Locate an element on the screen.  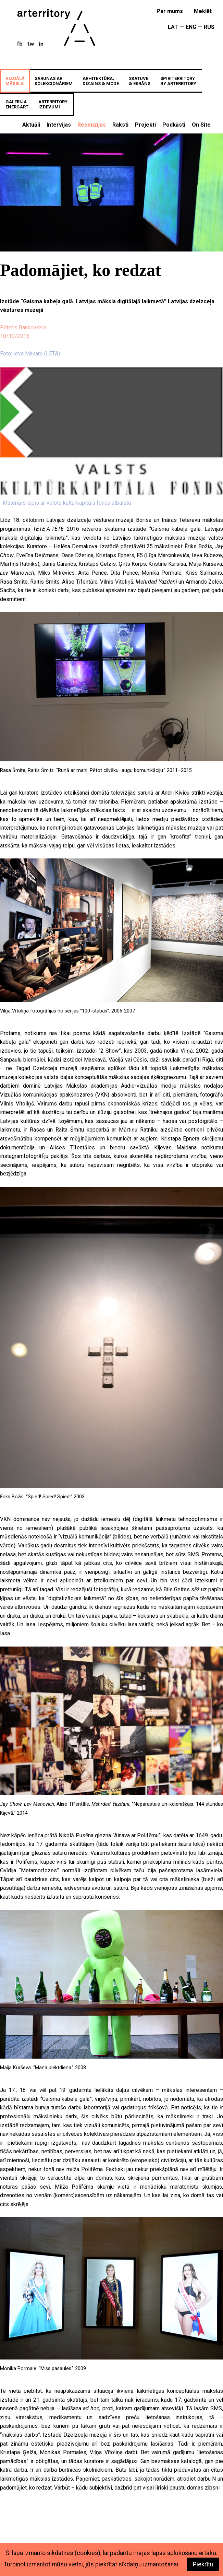
ARTERRITORYIZDEVUMI is located at coordinates (52, 104).